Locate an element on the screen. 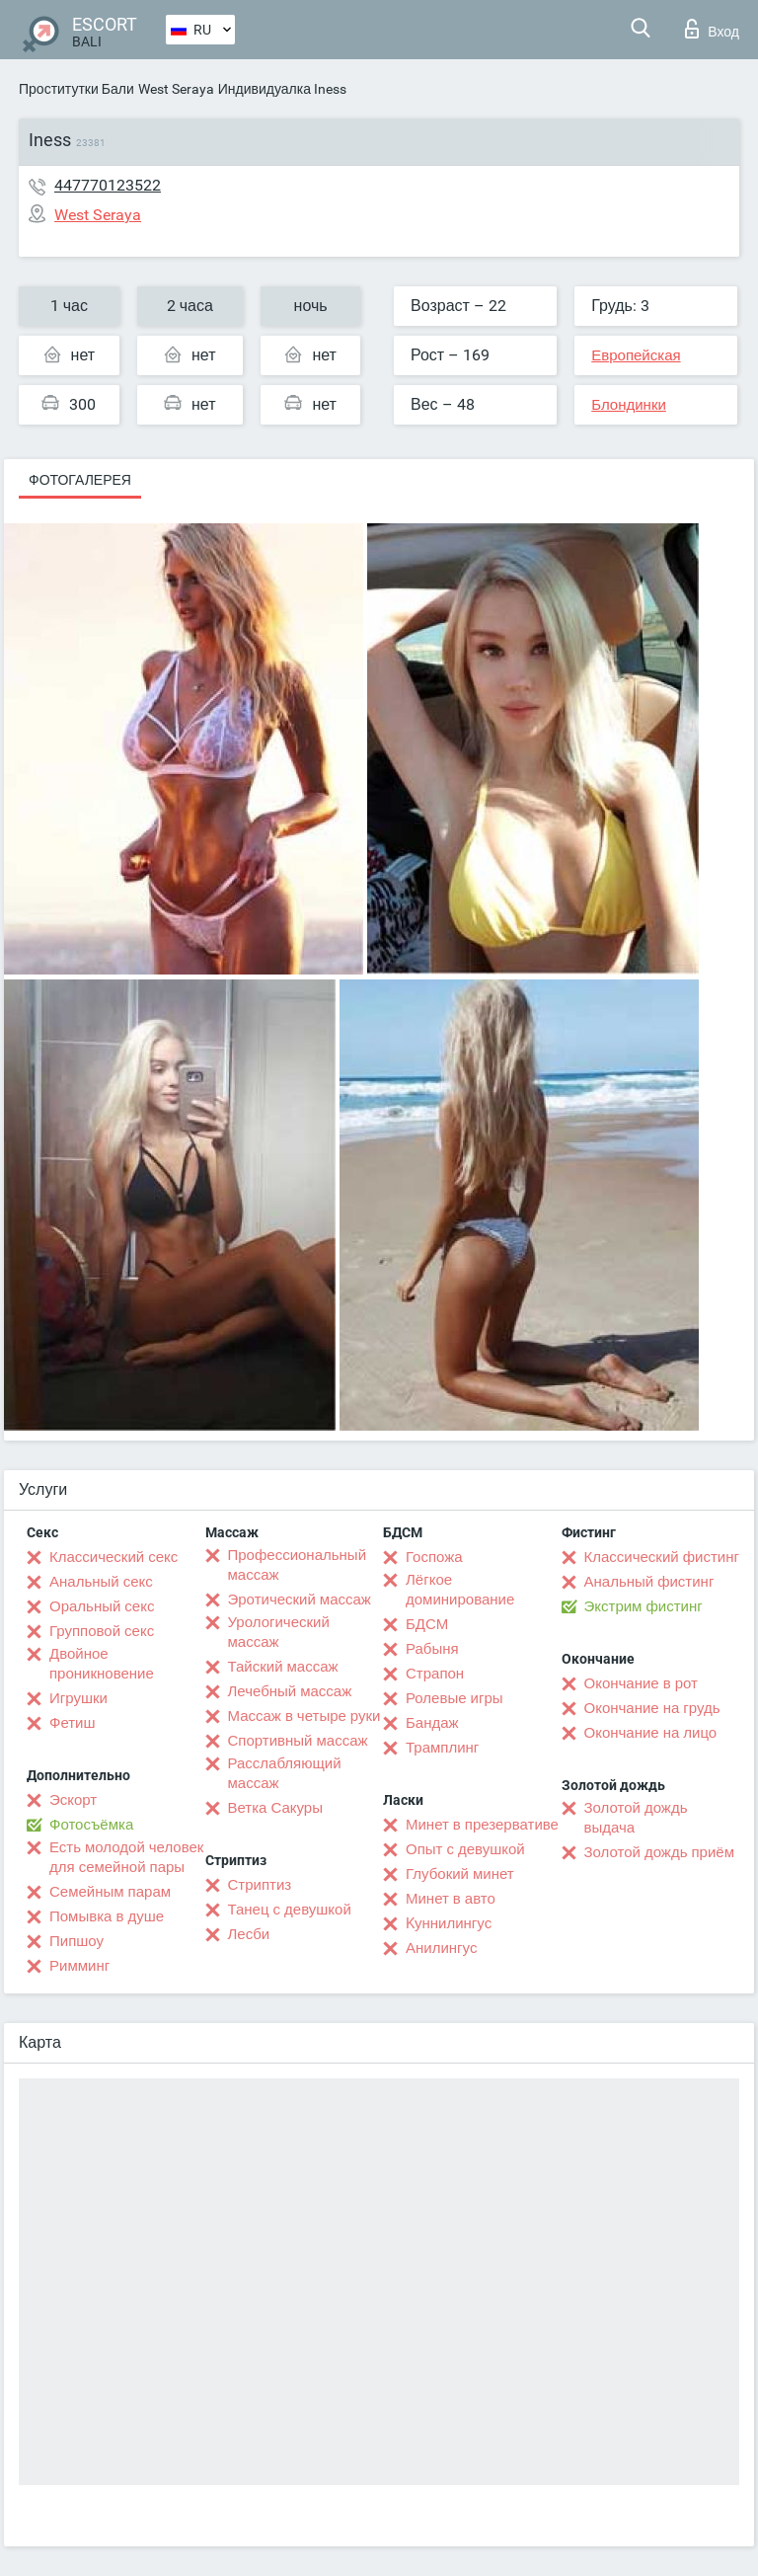  Окончание в рот is located at coordinates (641, 1683).